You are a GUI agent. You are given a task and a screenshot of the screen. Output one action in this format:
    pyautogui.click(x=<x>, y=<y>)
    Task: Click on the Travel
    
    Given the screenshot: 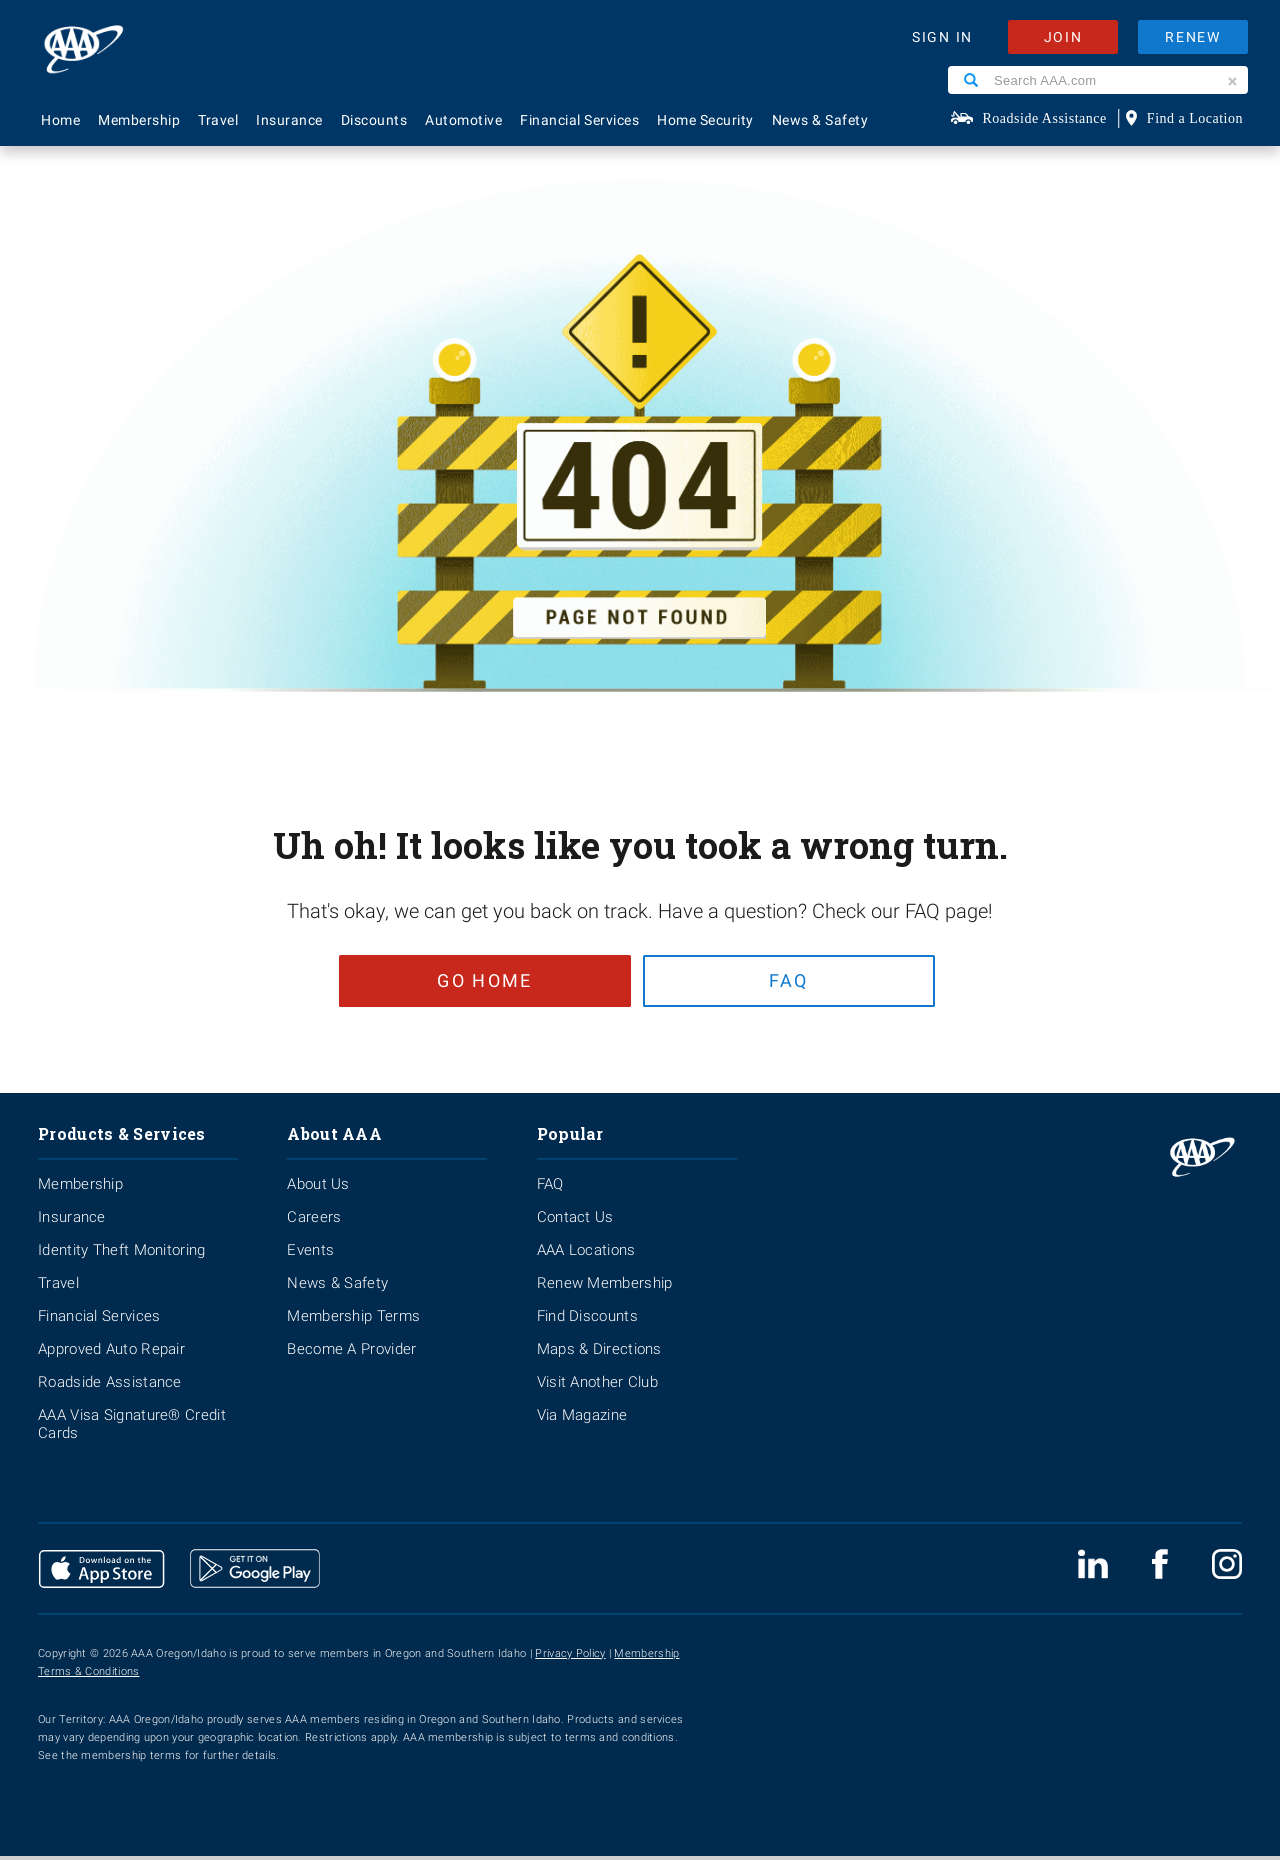 What is the action you would take?
    pyautogui.click(x=218, y=120)
    